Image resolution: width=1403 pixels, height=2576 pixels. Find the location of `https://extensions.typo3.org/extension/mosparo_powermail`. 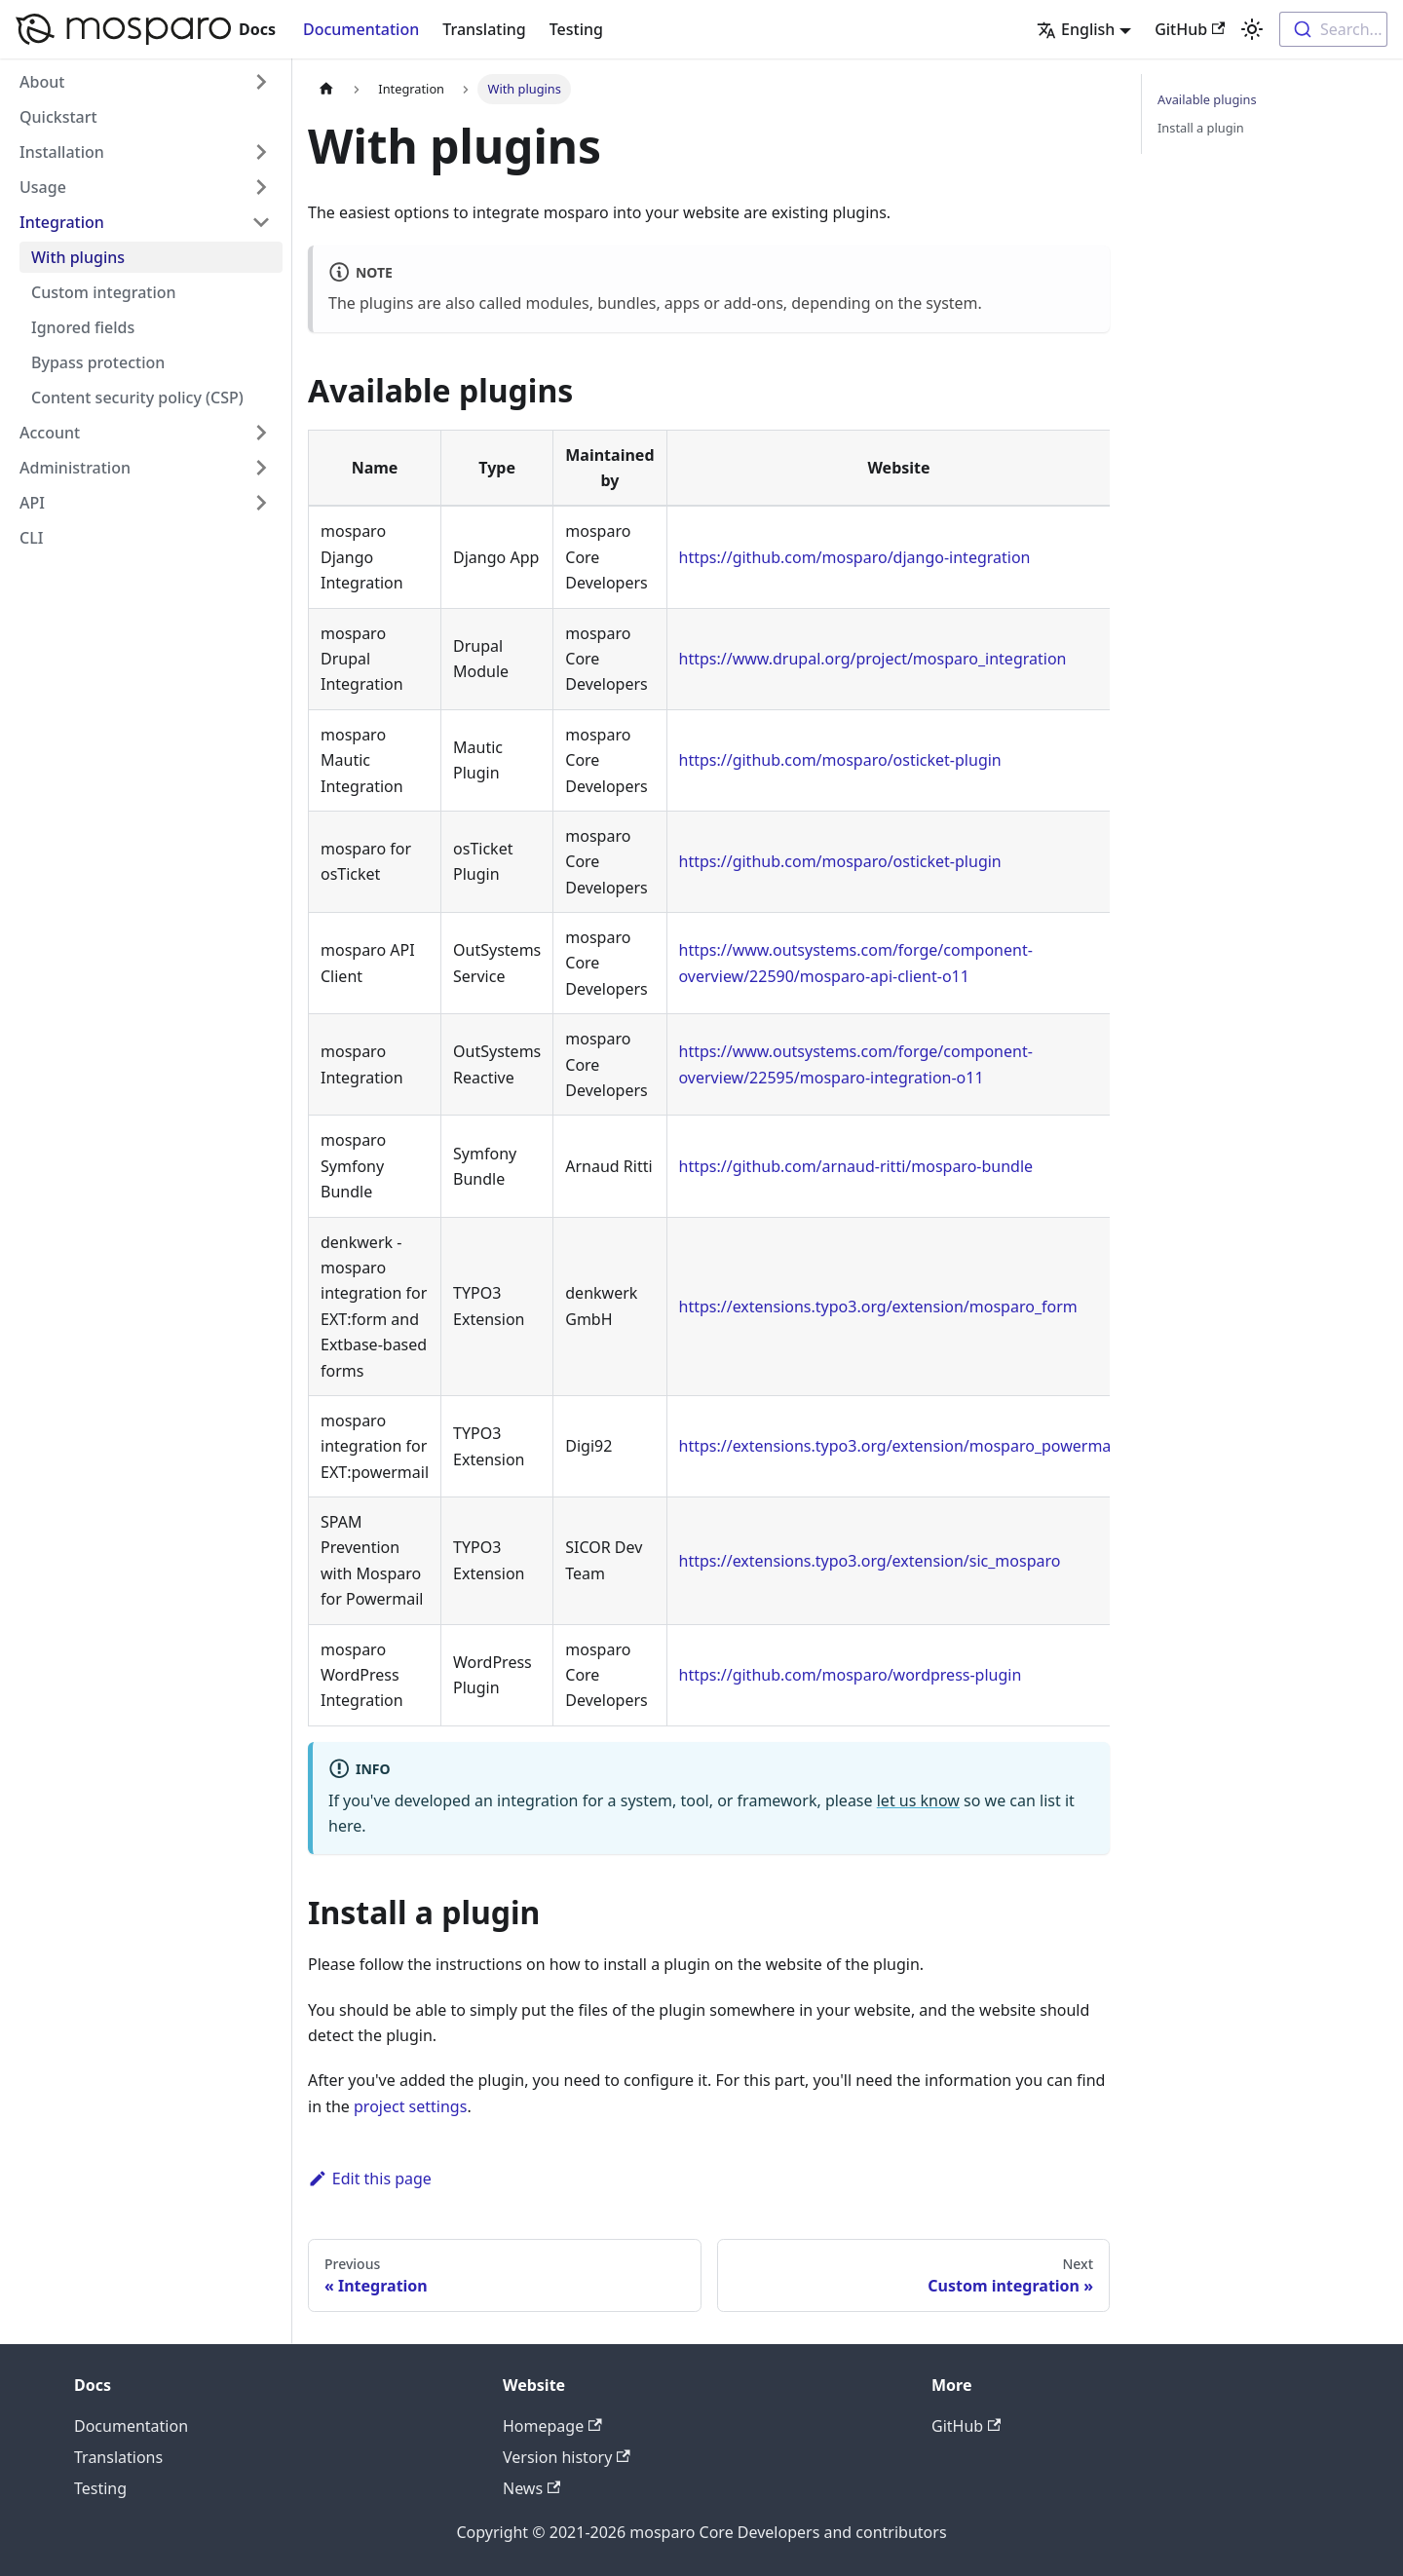

https://extensions.typo3.org/extension/mosparo_powermail is located at coordinates (899, 1446).